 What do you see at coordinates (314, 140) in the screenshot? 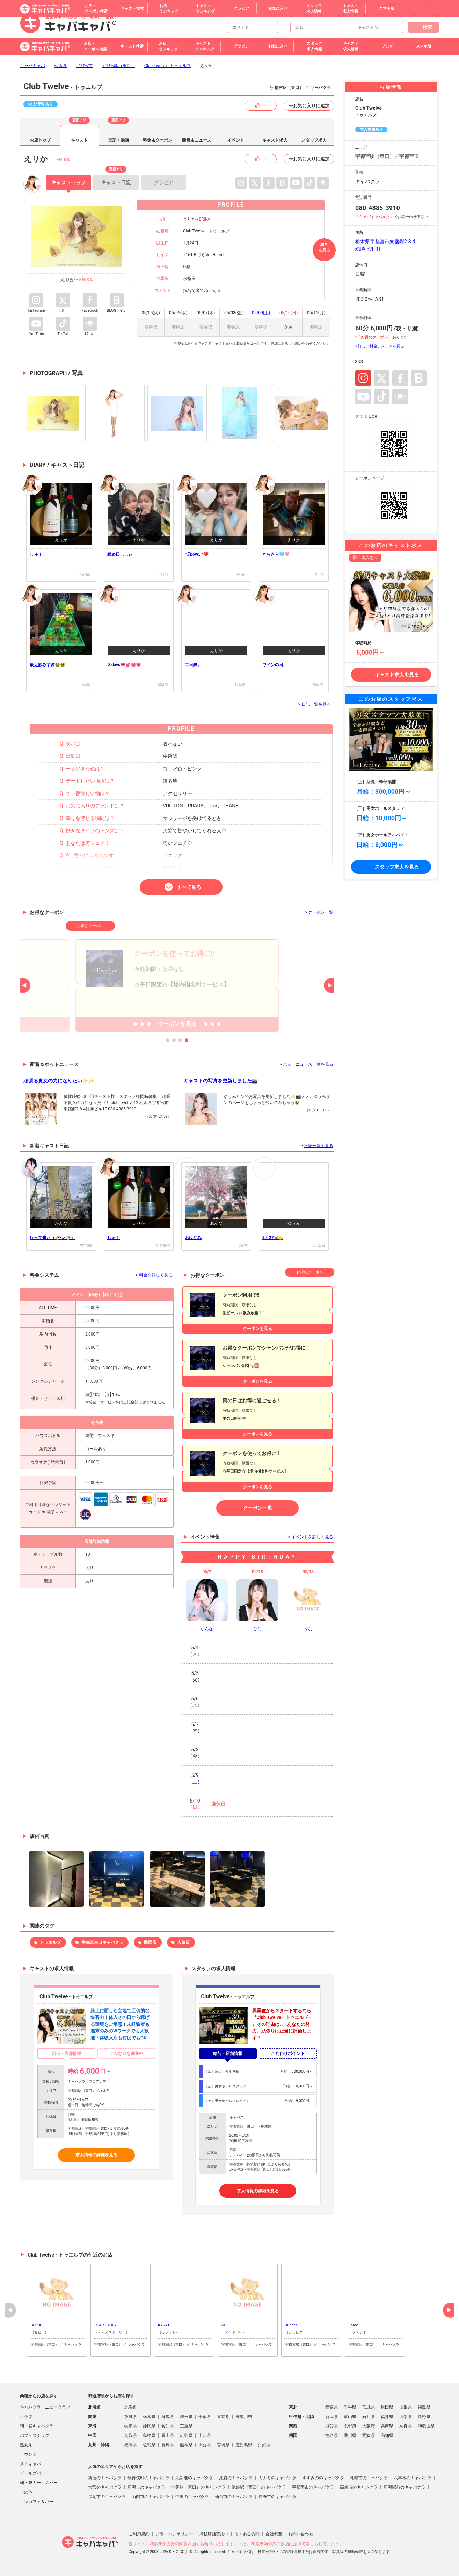
I see `スタッフ求人` at bounding box center [314, 140].